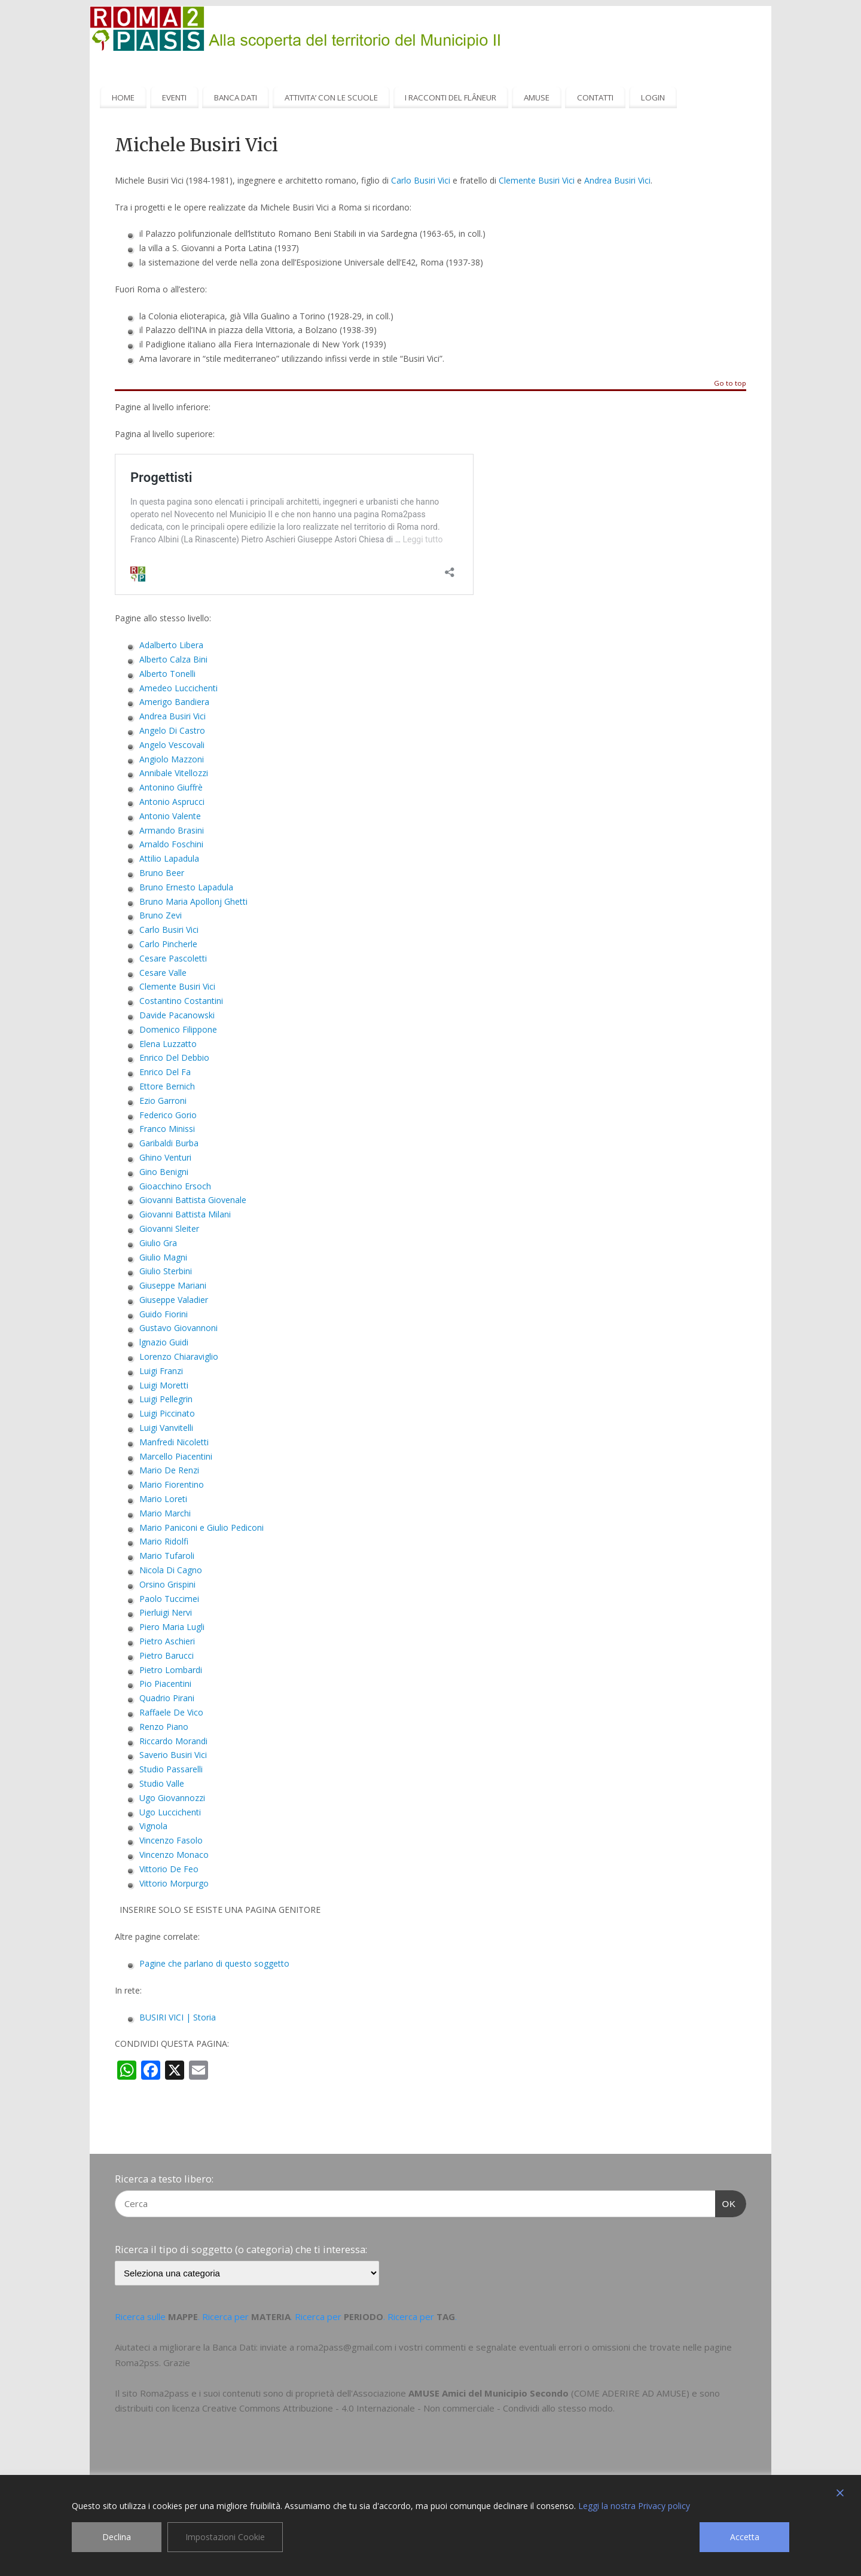  What do you see at coordinates (171, 1626) in the screenshot?
I see `Piero Maria Lugli` at bounding box center [171, 1626].